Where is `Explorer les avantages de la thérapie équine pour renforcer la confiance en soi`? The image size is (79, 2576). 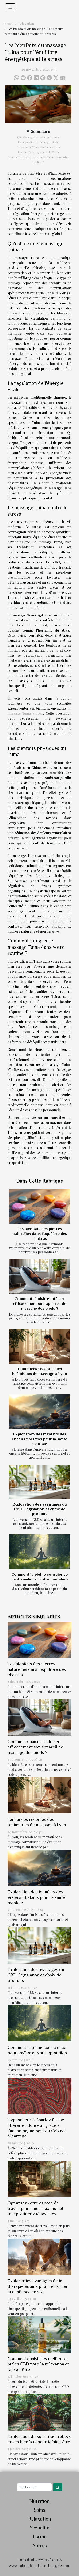
Explorer les avantages de la thérapie équine pour renforcer la confiance en soi is located at coordinates (38, 2286).